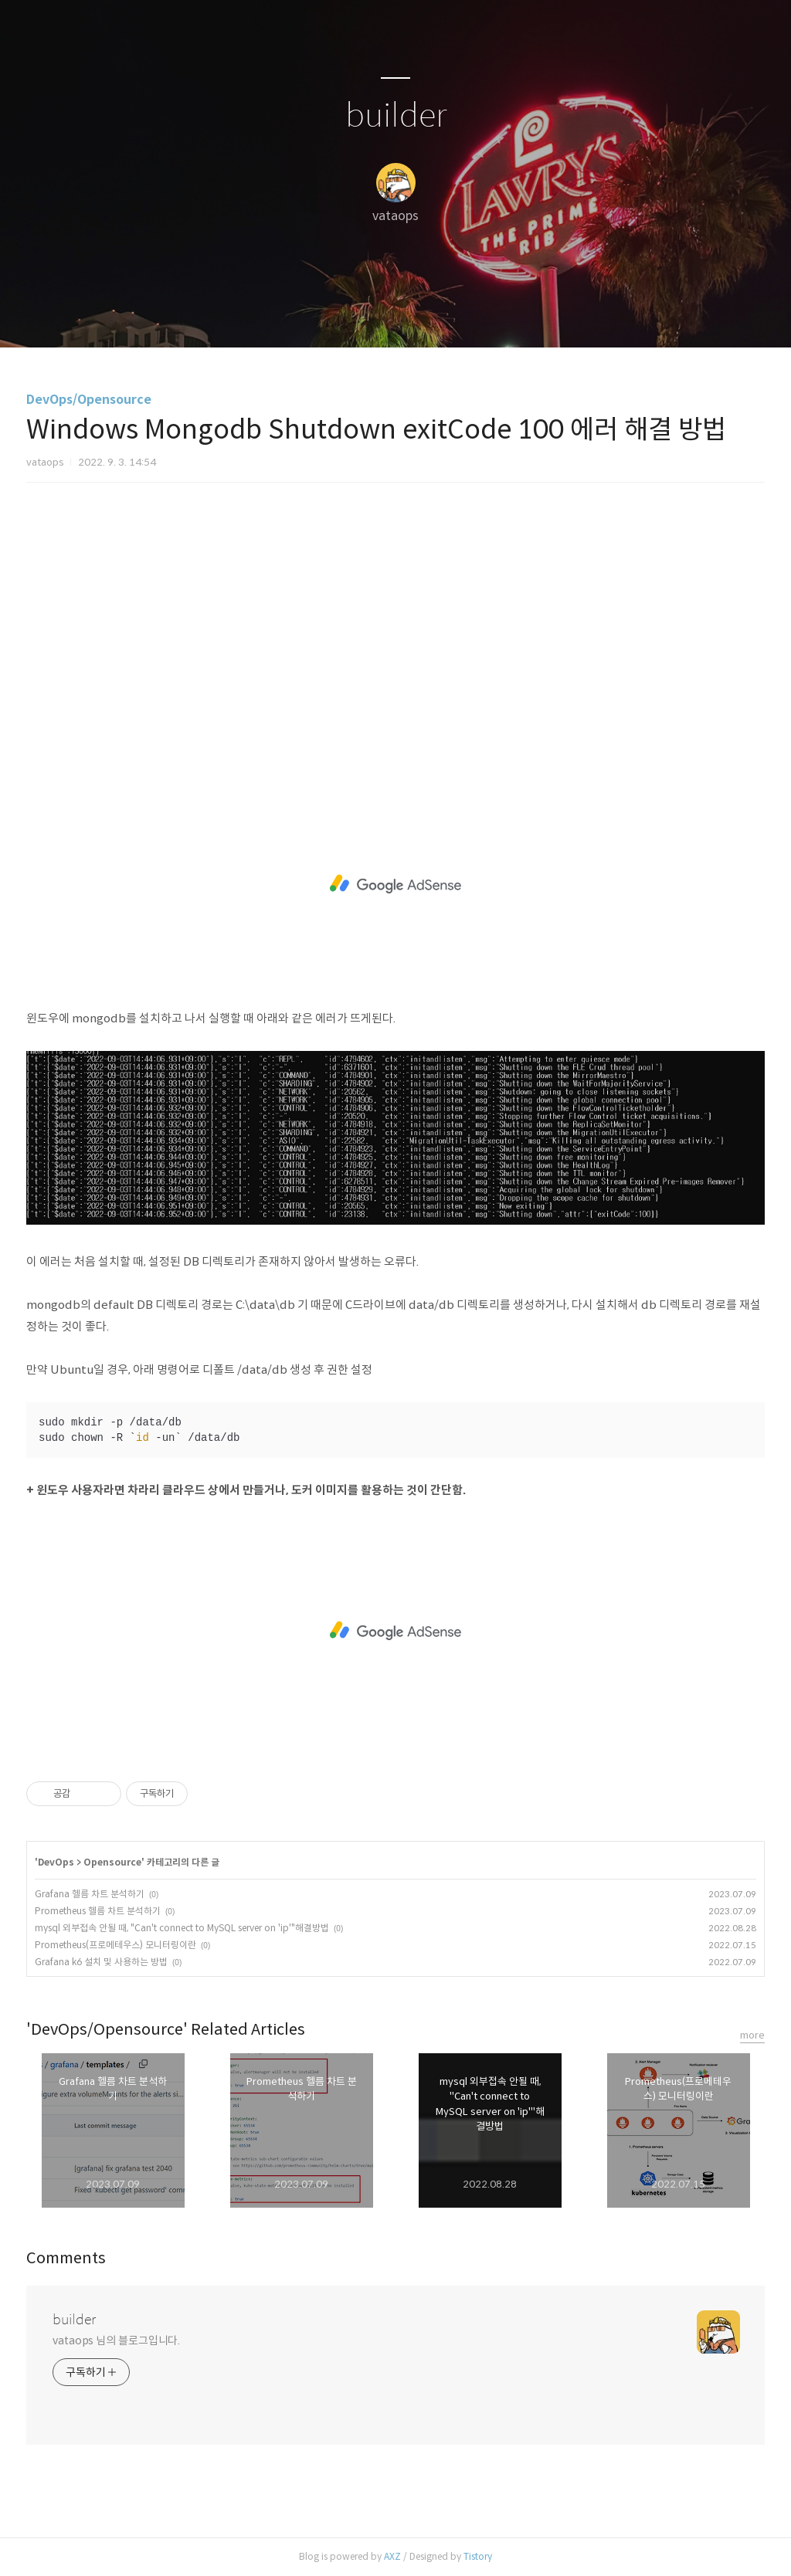  Describe the element at coordinates (98, 1911) in the screenshot. I see `Prometheus 헬름 차트 분석하기` at that location.